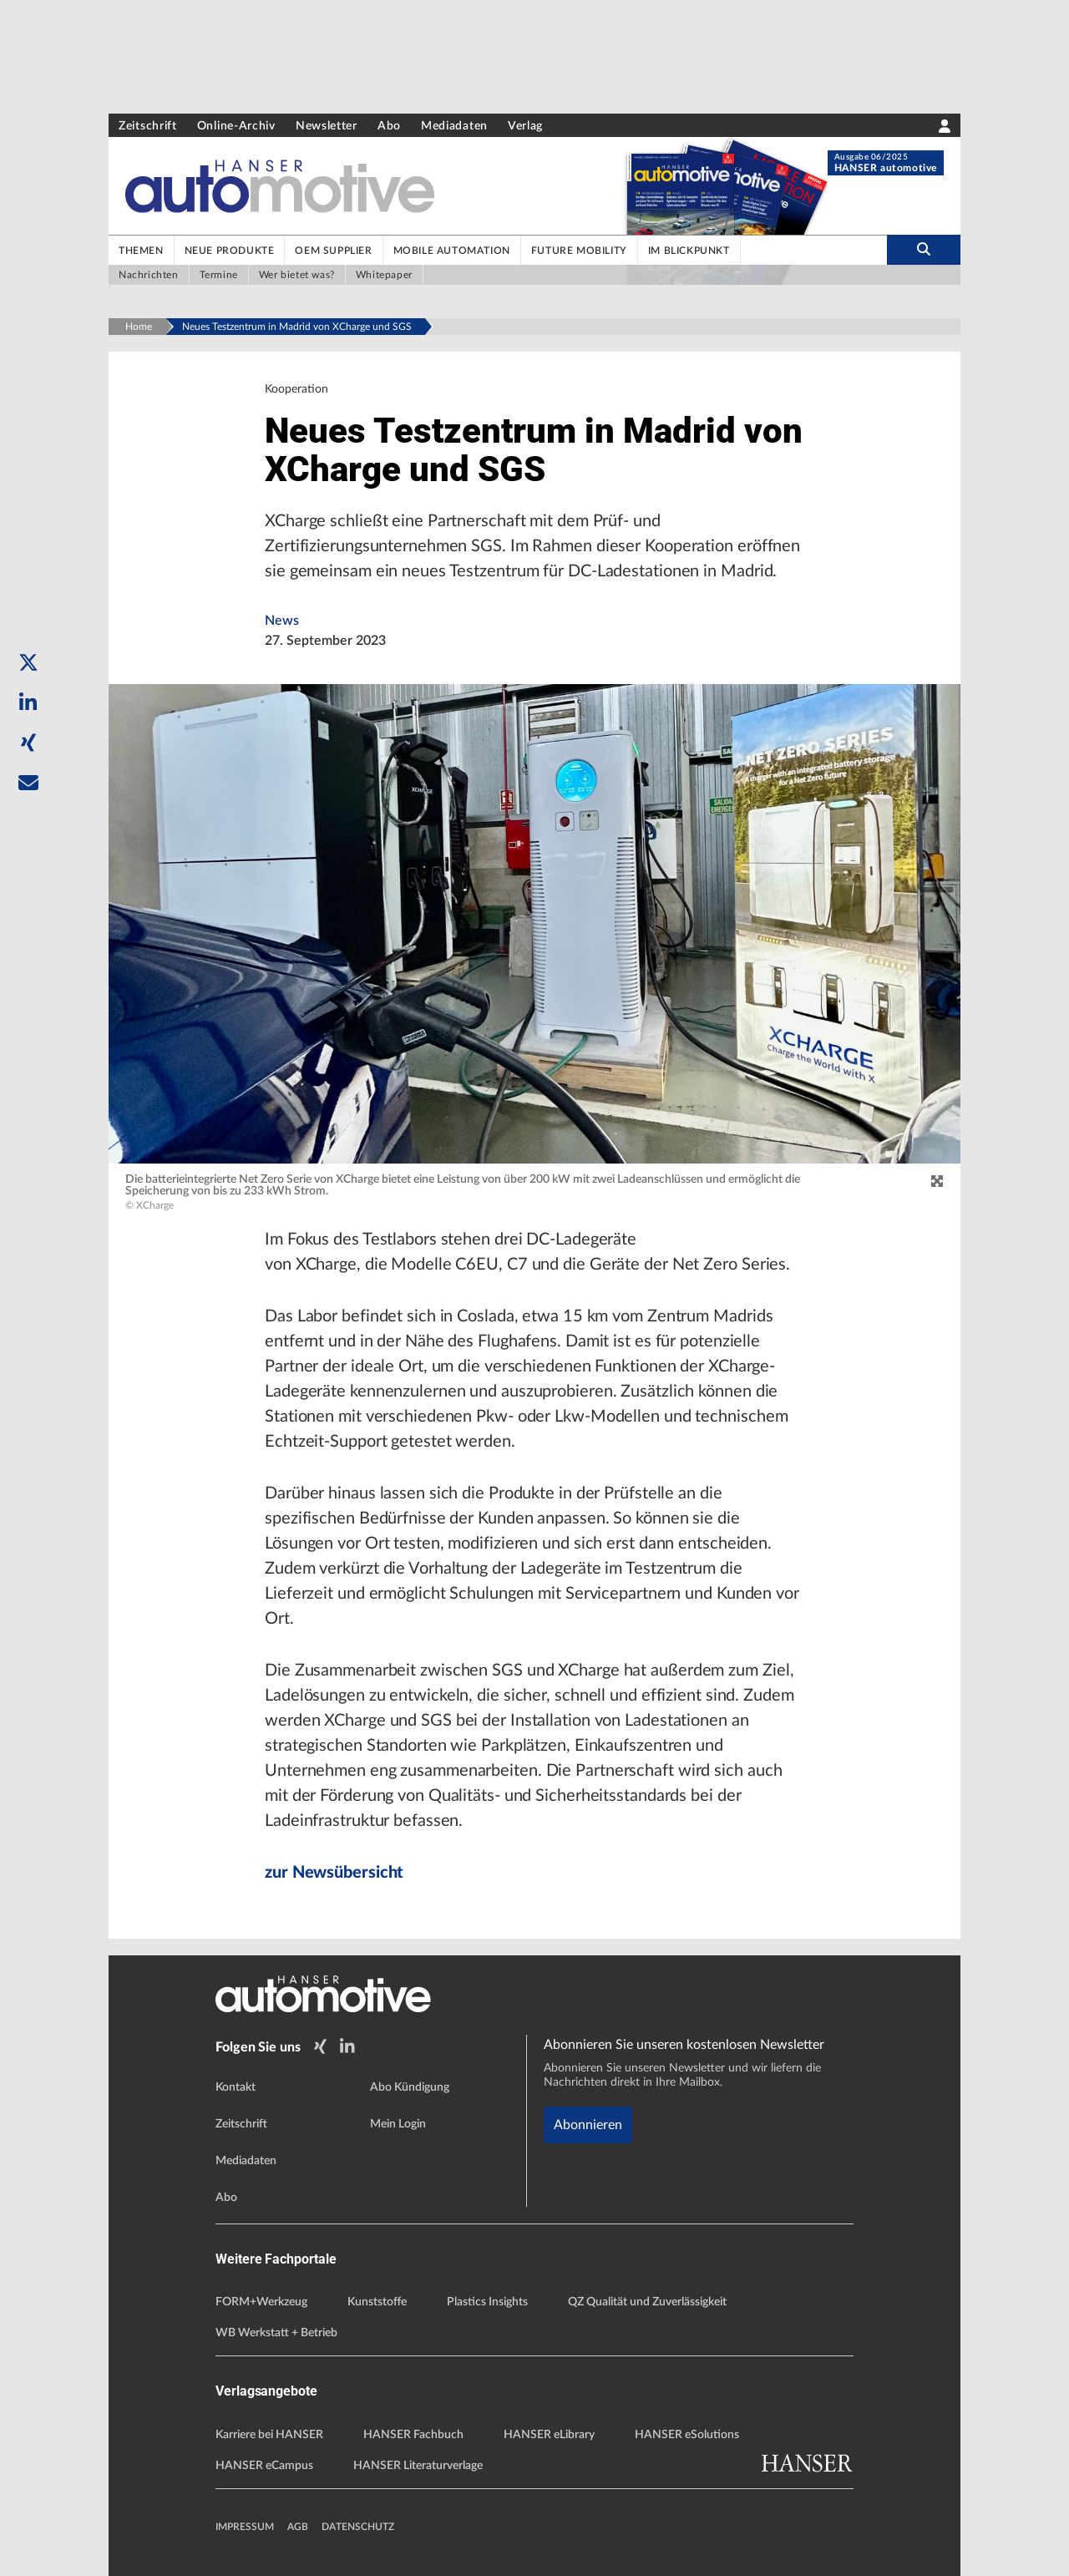  What do you see at coordinates (138, 327) in the screenshot?
I see `Home` at bounding box center [138, 327].